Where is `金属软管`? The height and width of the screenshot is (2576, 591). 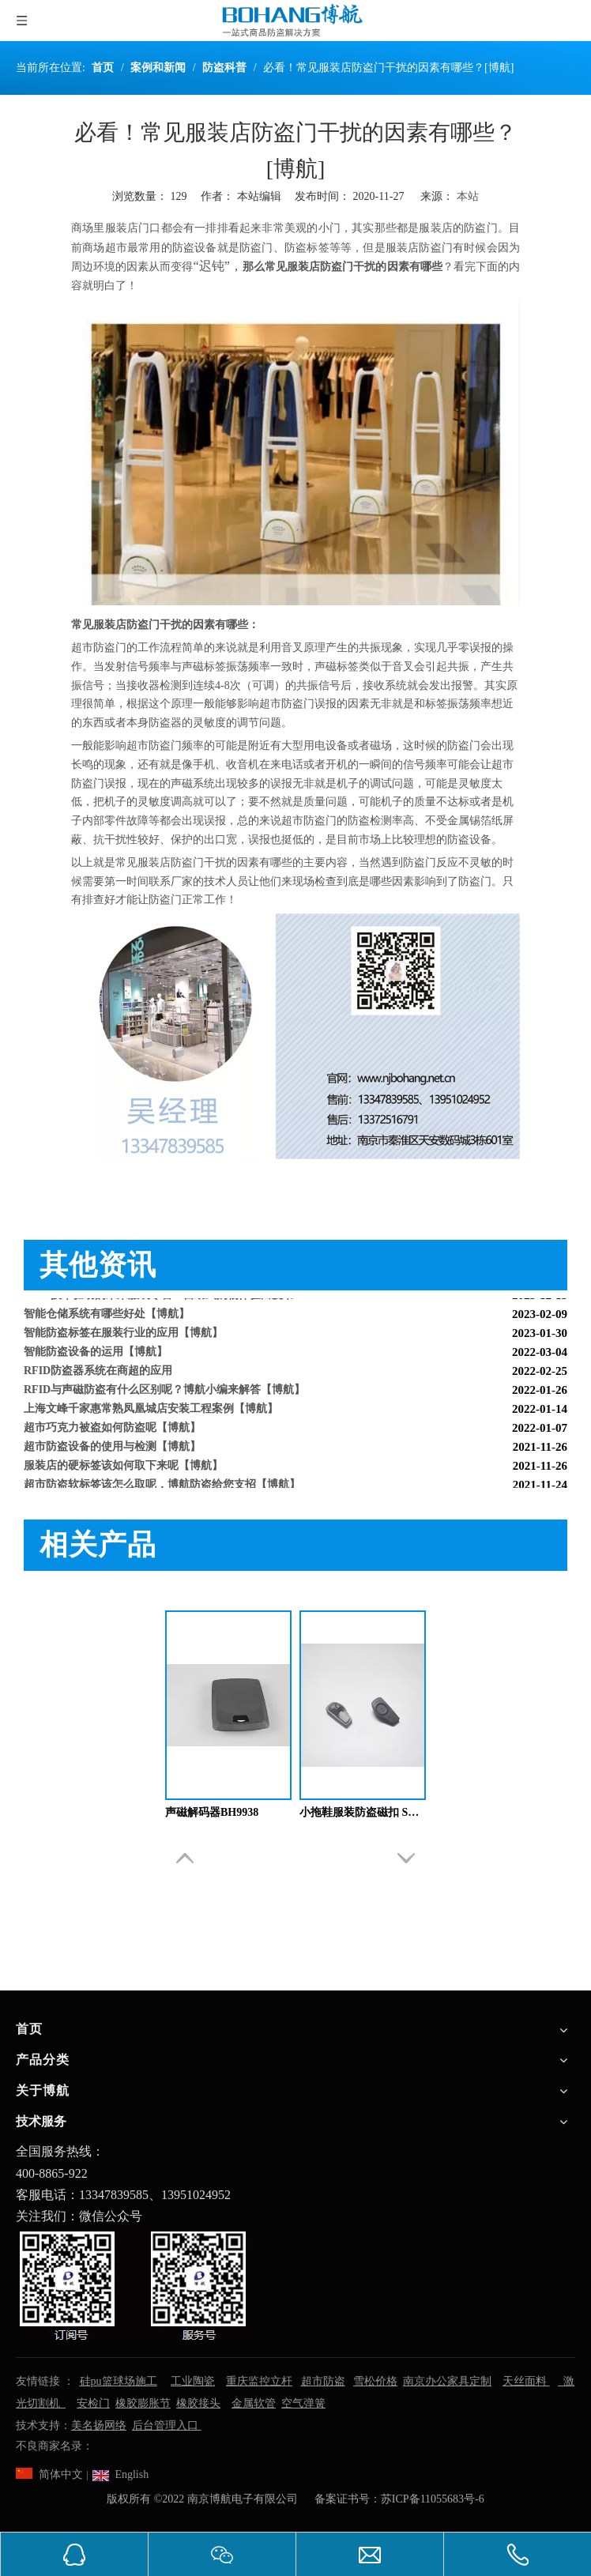 金属软管 is located at coordinates (254, 2403).